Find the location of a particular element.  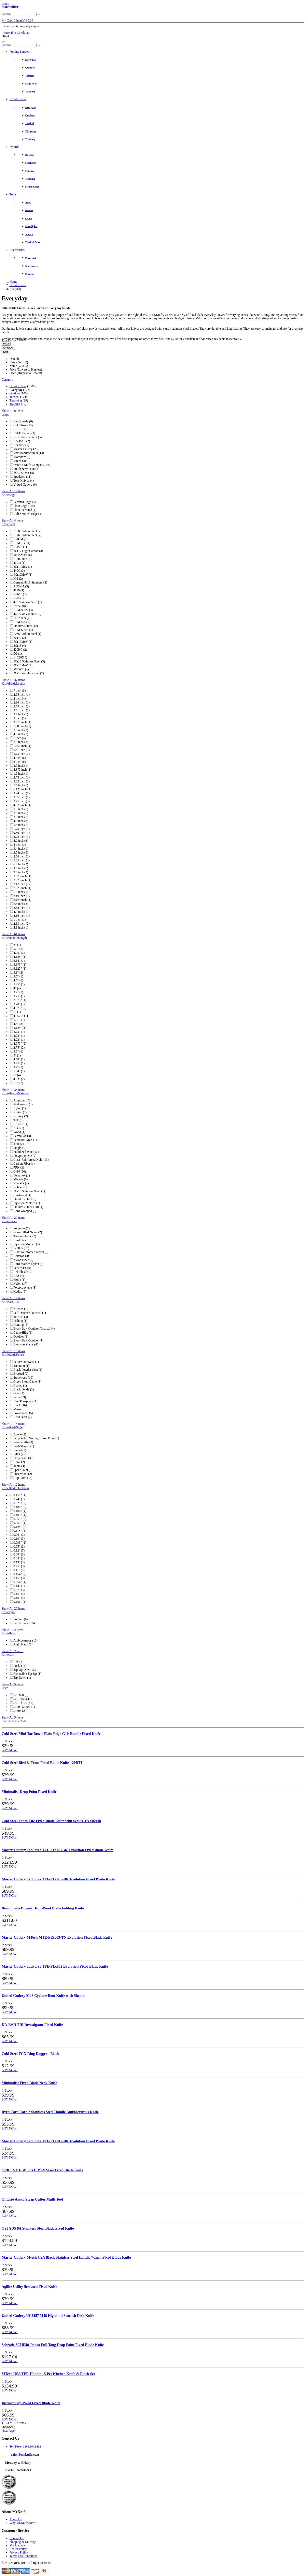

VG-10 (2) is located at coordinates (20, 594).